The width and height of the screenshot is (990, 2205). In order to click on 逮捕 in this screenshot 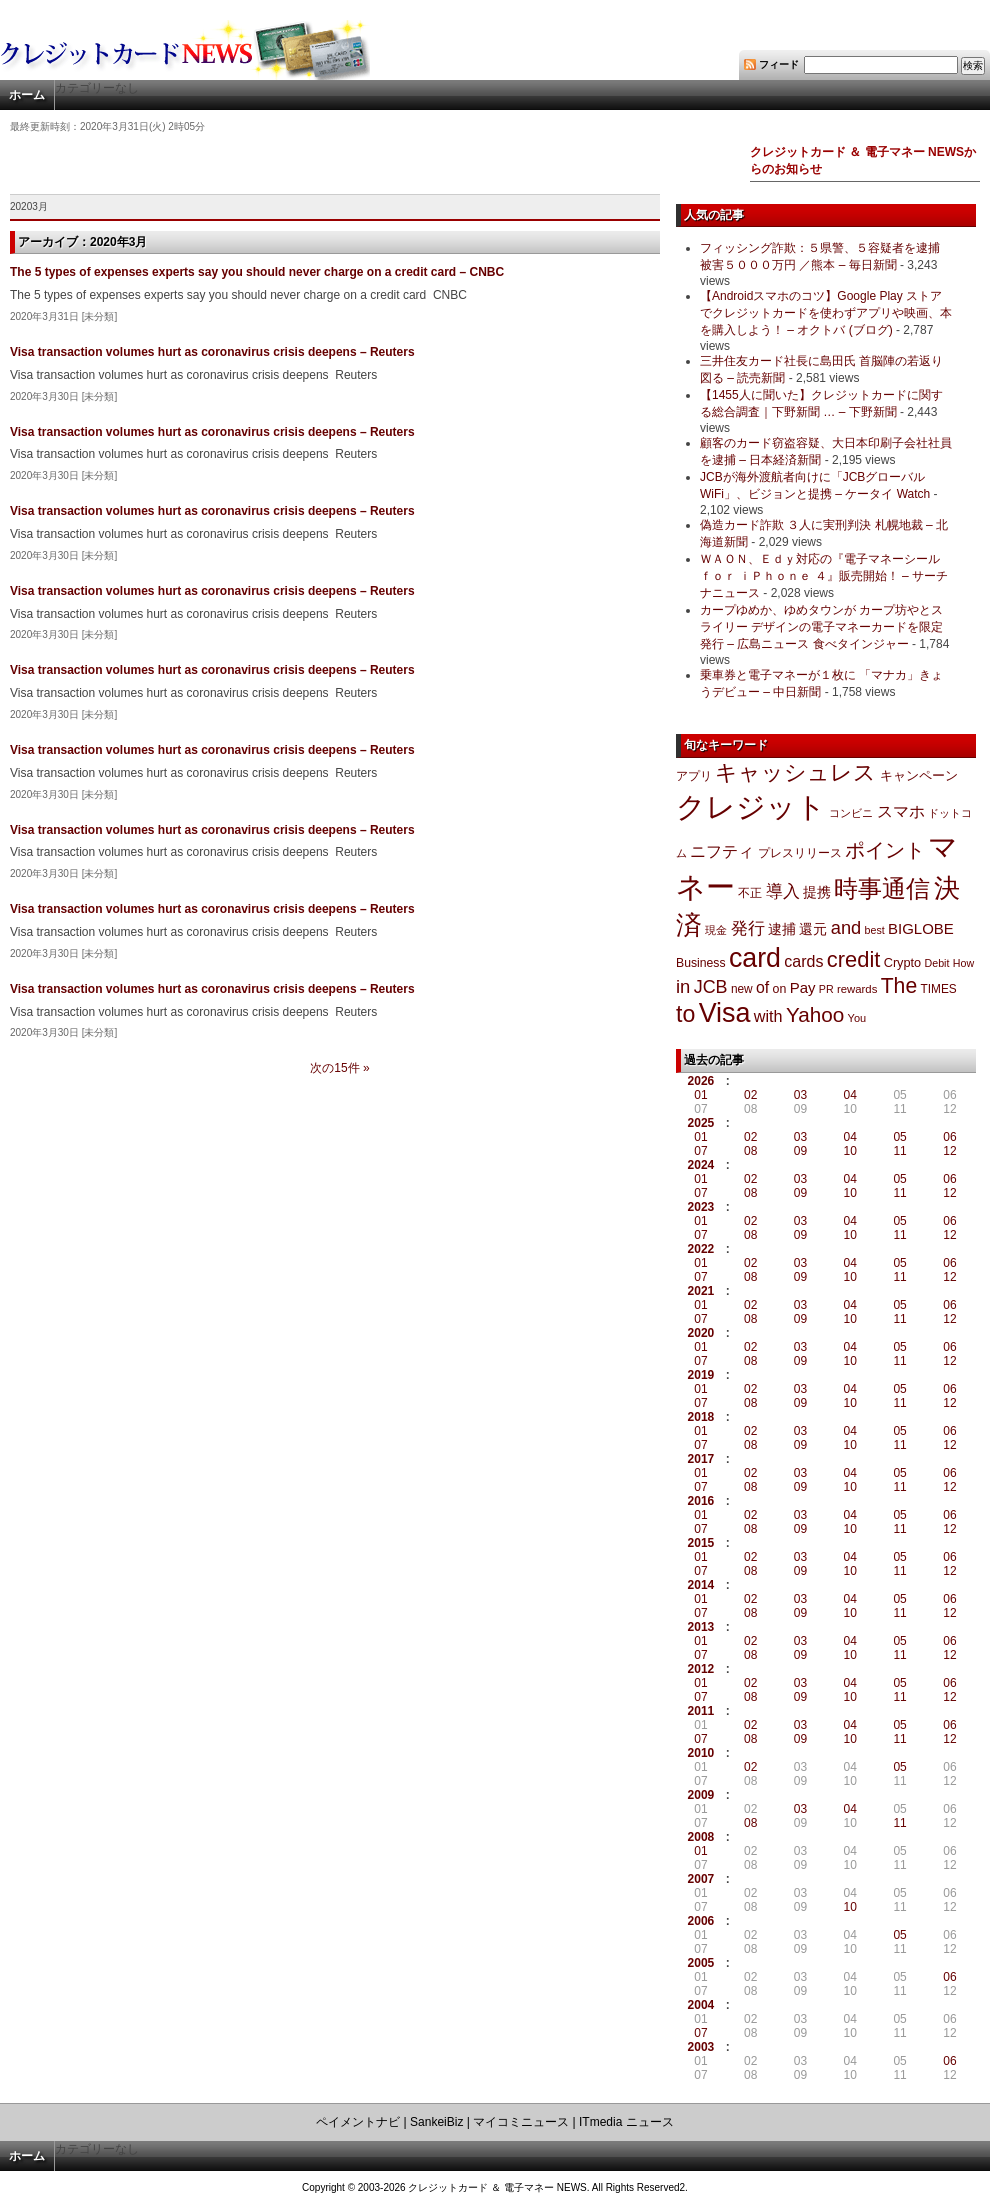, I will do `click(782, 929)`.